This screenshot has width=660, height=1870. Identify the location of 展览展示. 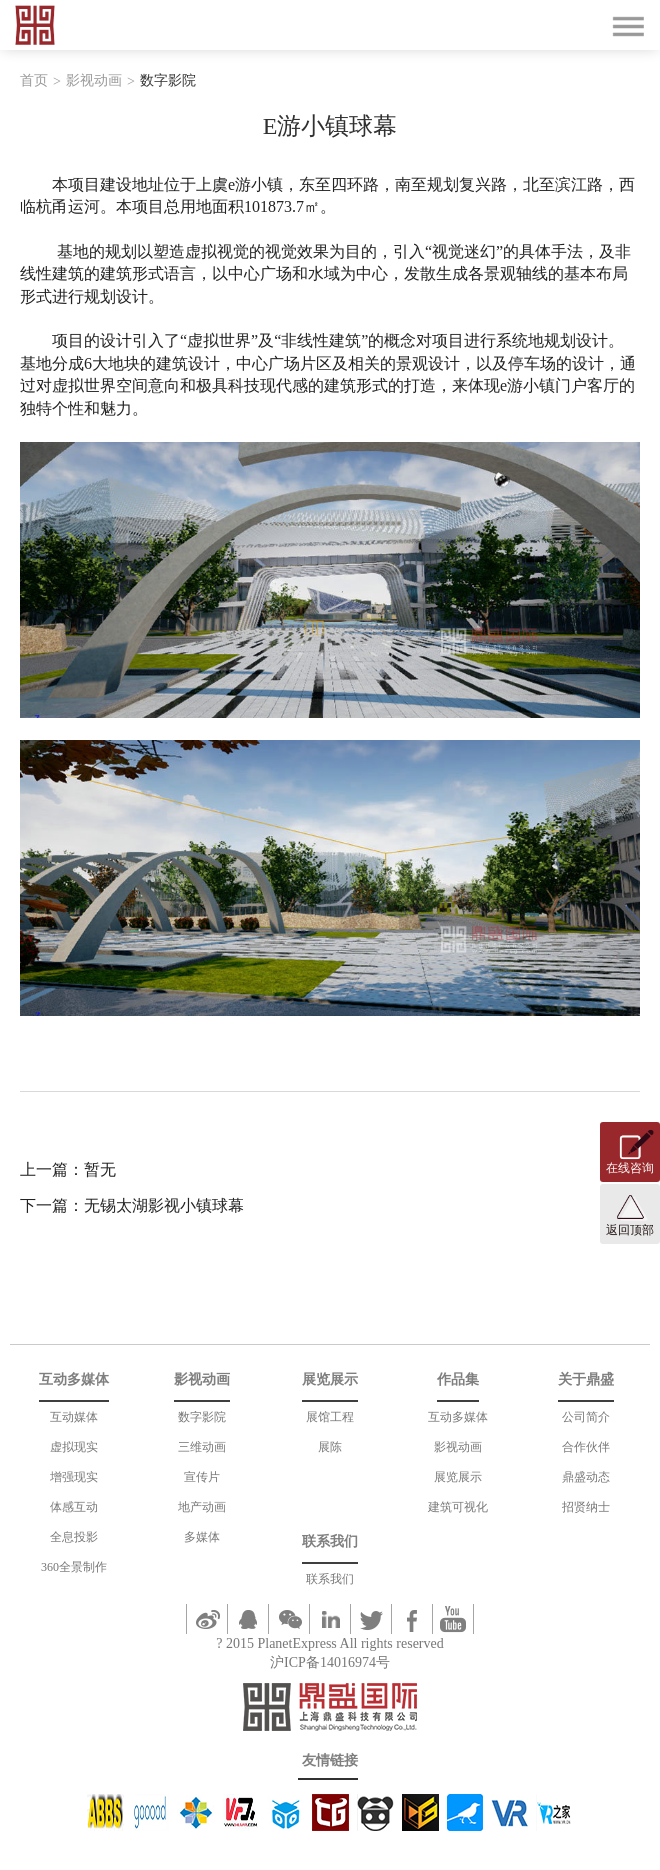
(458, 1477).